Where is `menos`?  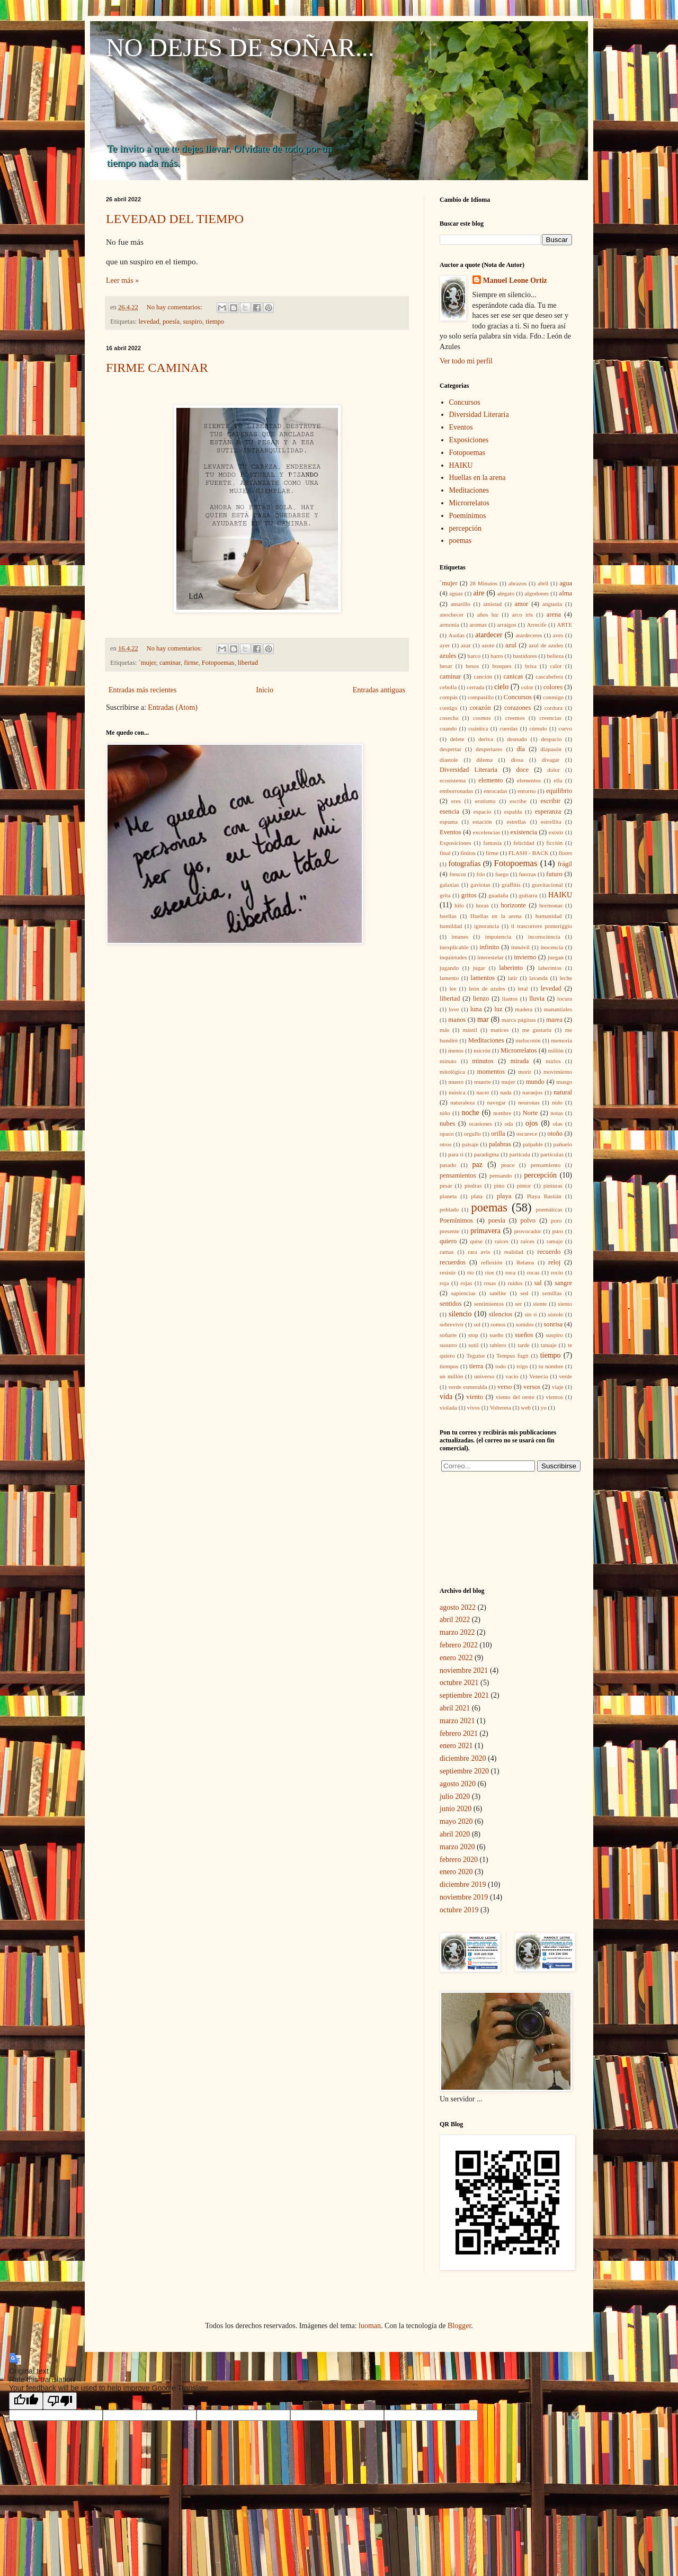 menos is located at coordinates (455, 1050).